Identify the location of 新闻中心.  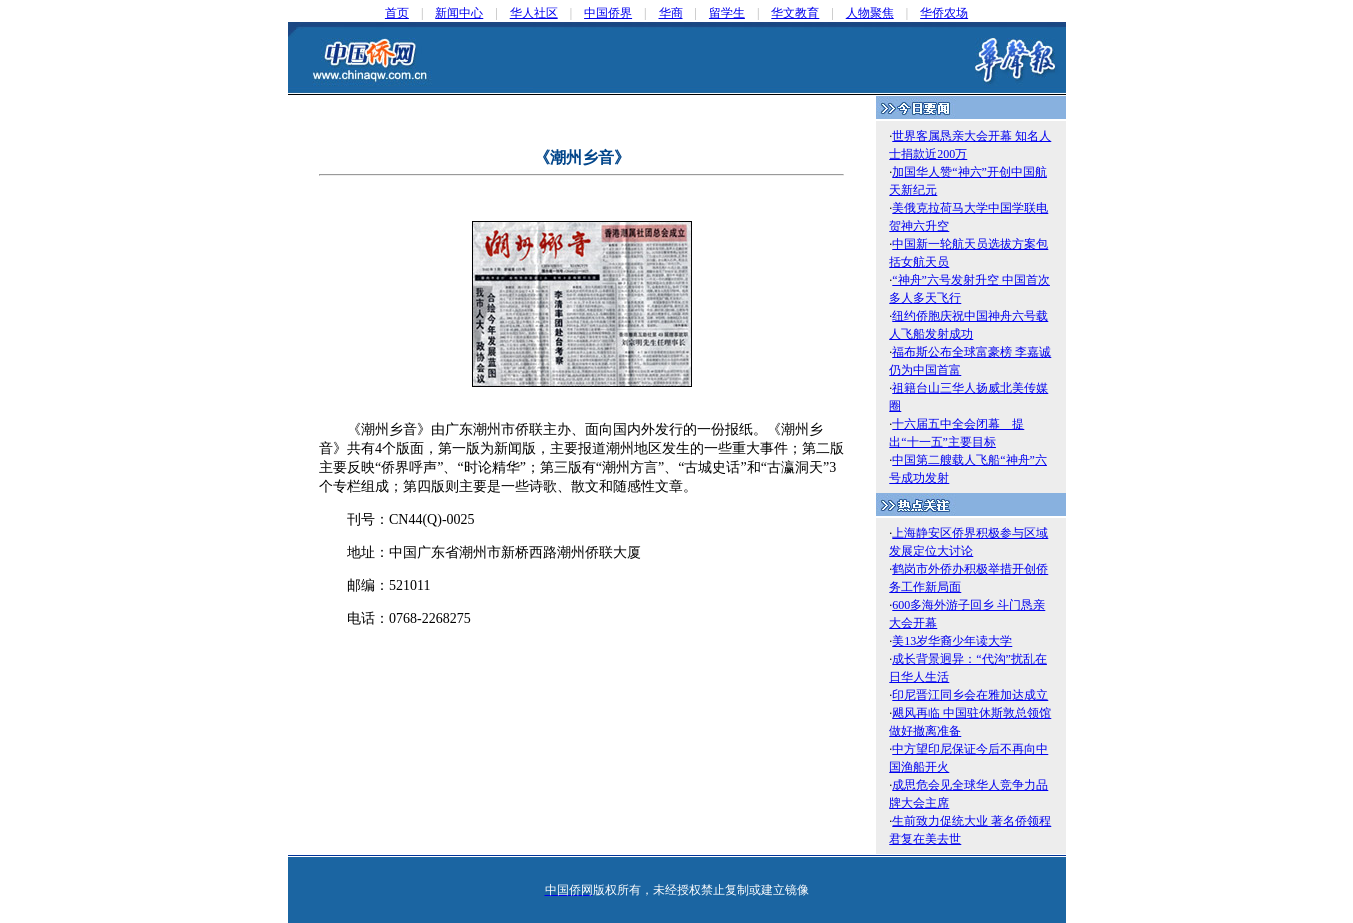
(459, 13).